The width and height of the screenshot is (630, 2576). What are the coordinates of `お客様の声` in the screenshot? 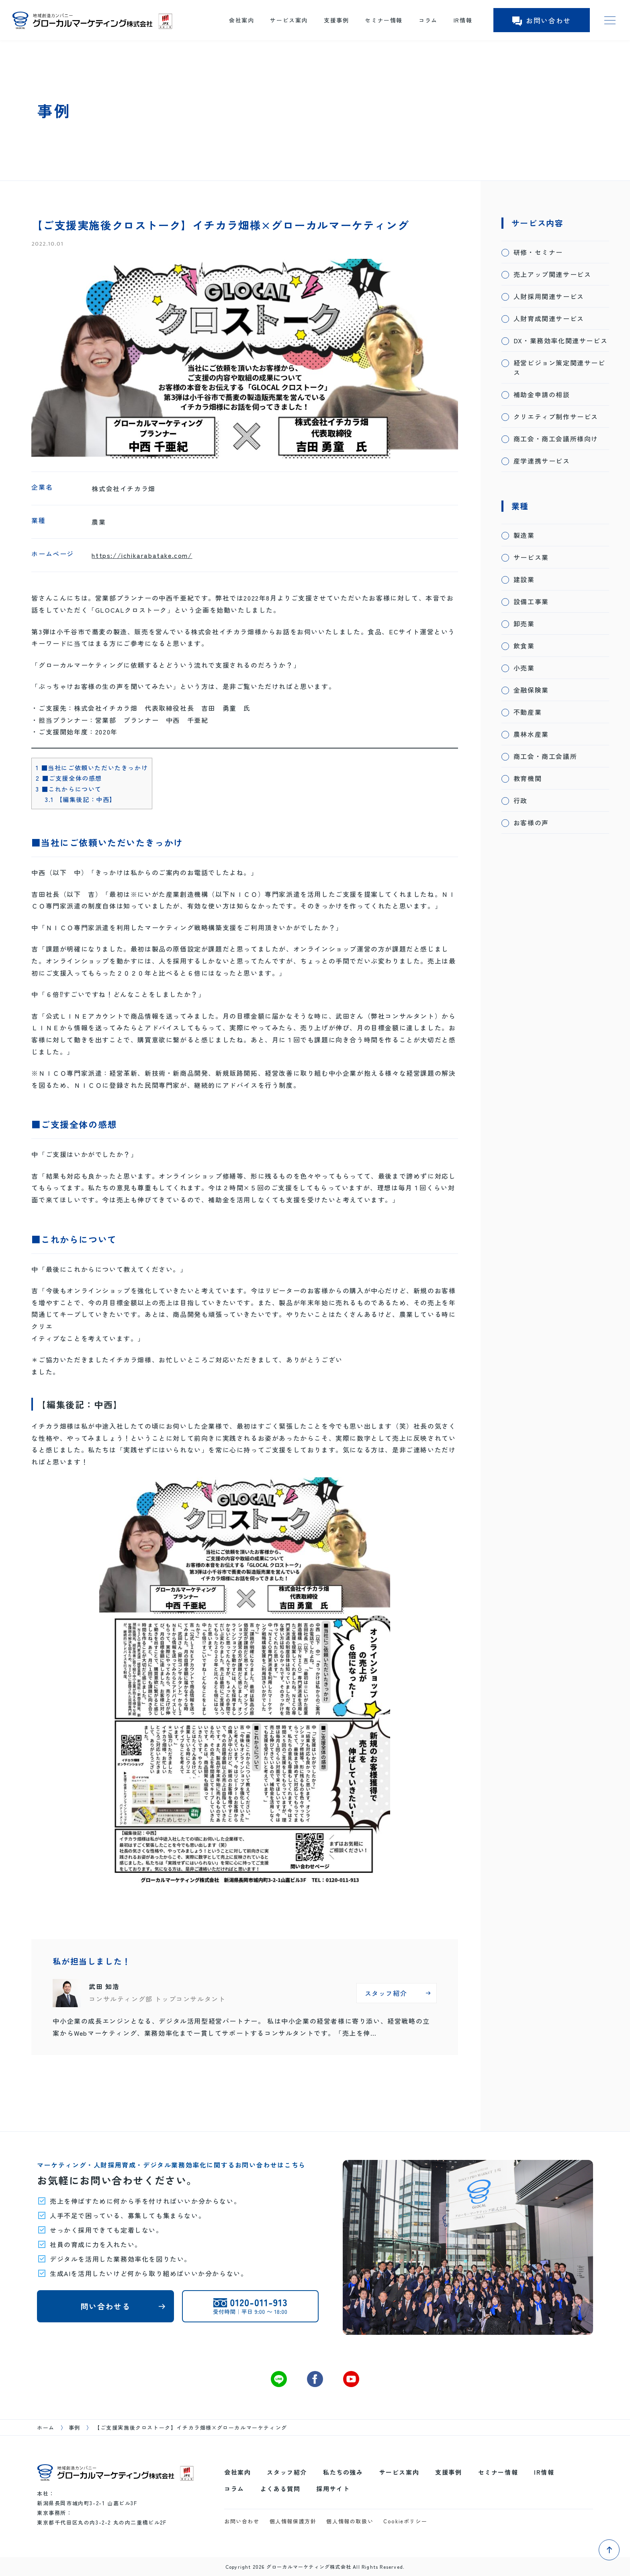 It's located at (531, 822).